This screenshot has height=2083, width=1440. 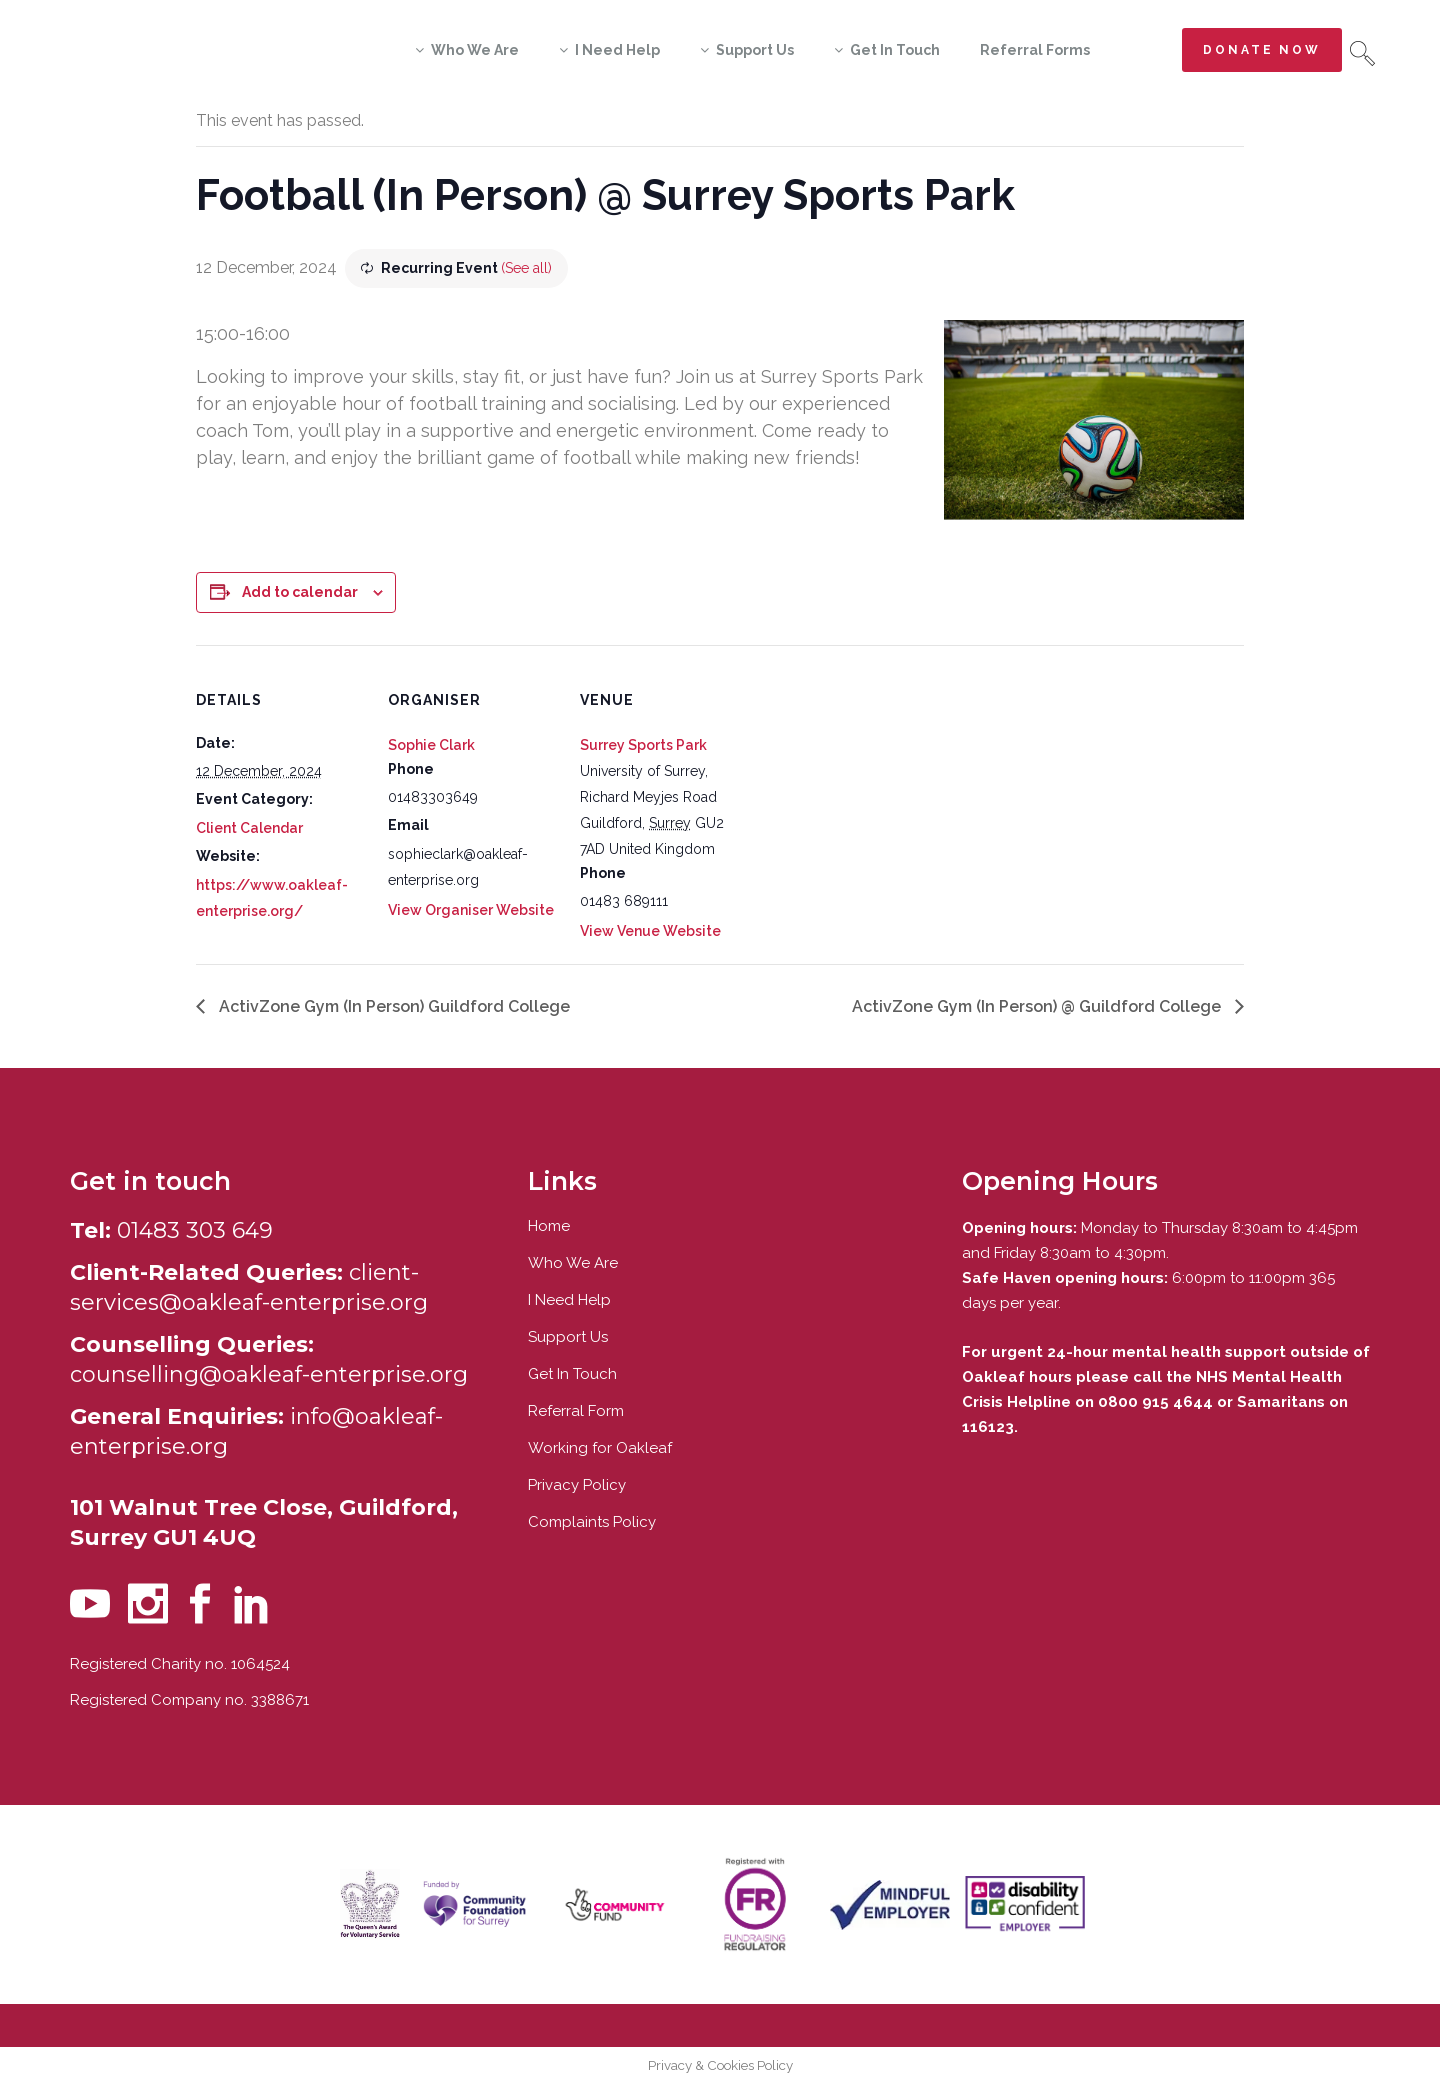 I want to click on Sophie Clark, so click(x=431, y=745).